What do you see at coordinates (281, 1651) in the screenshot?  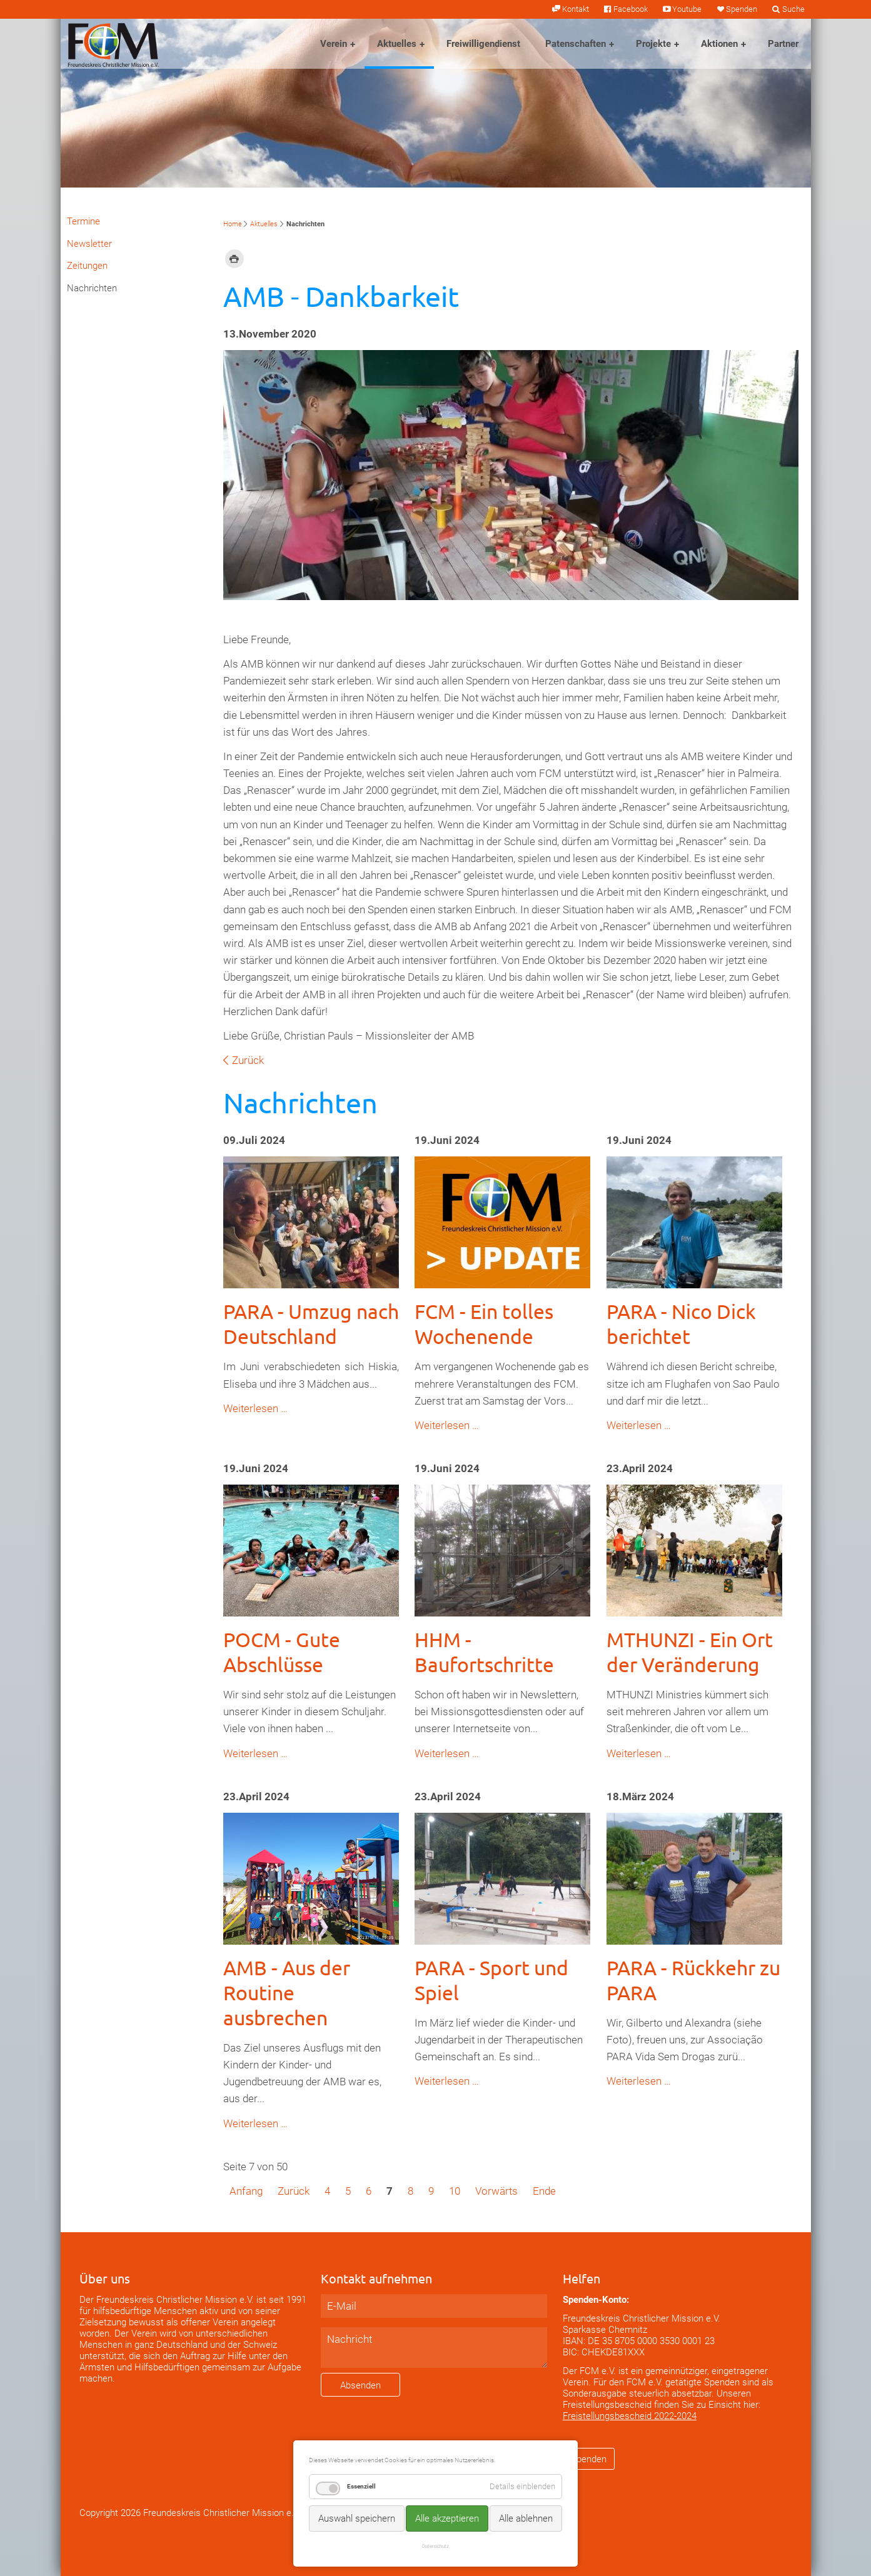 I see `POCM - Gute Abschlüsse` at bounding box center [281, 1651].